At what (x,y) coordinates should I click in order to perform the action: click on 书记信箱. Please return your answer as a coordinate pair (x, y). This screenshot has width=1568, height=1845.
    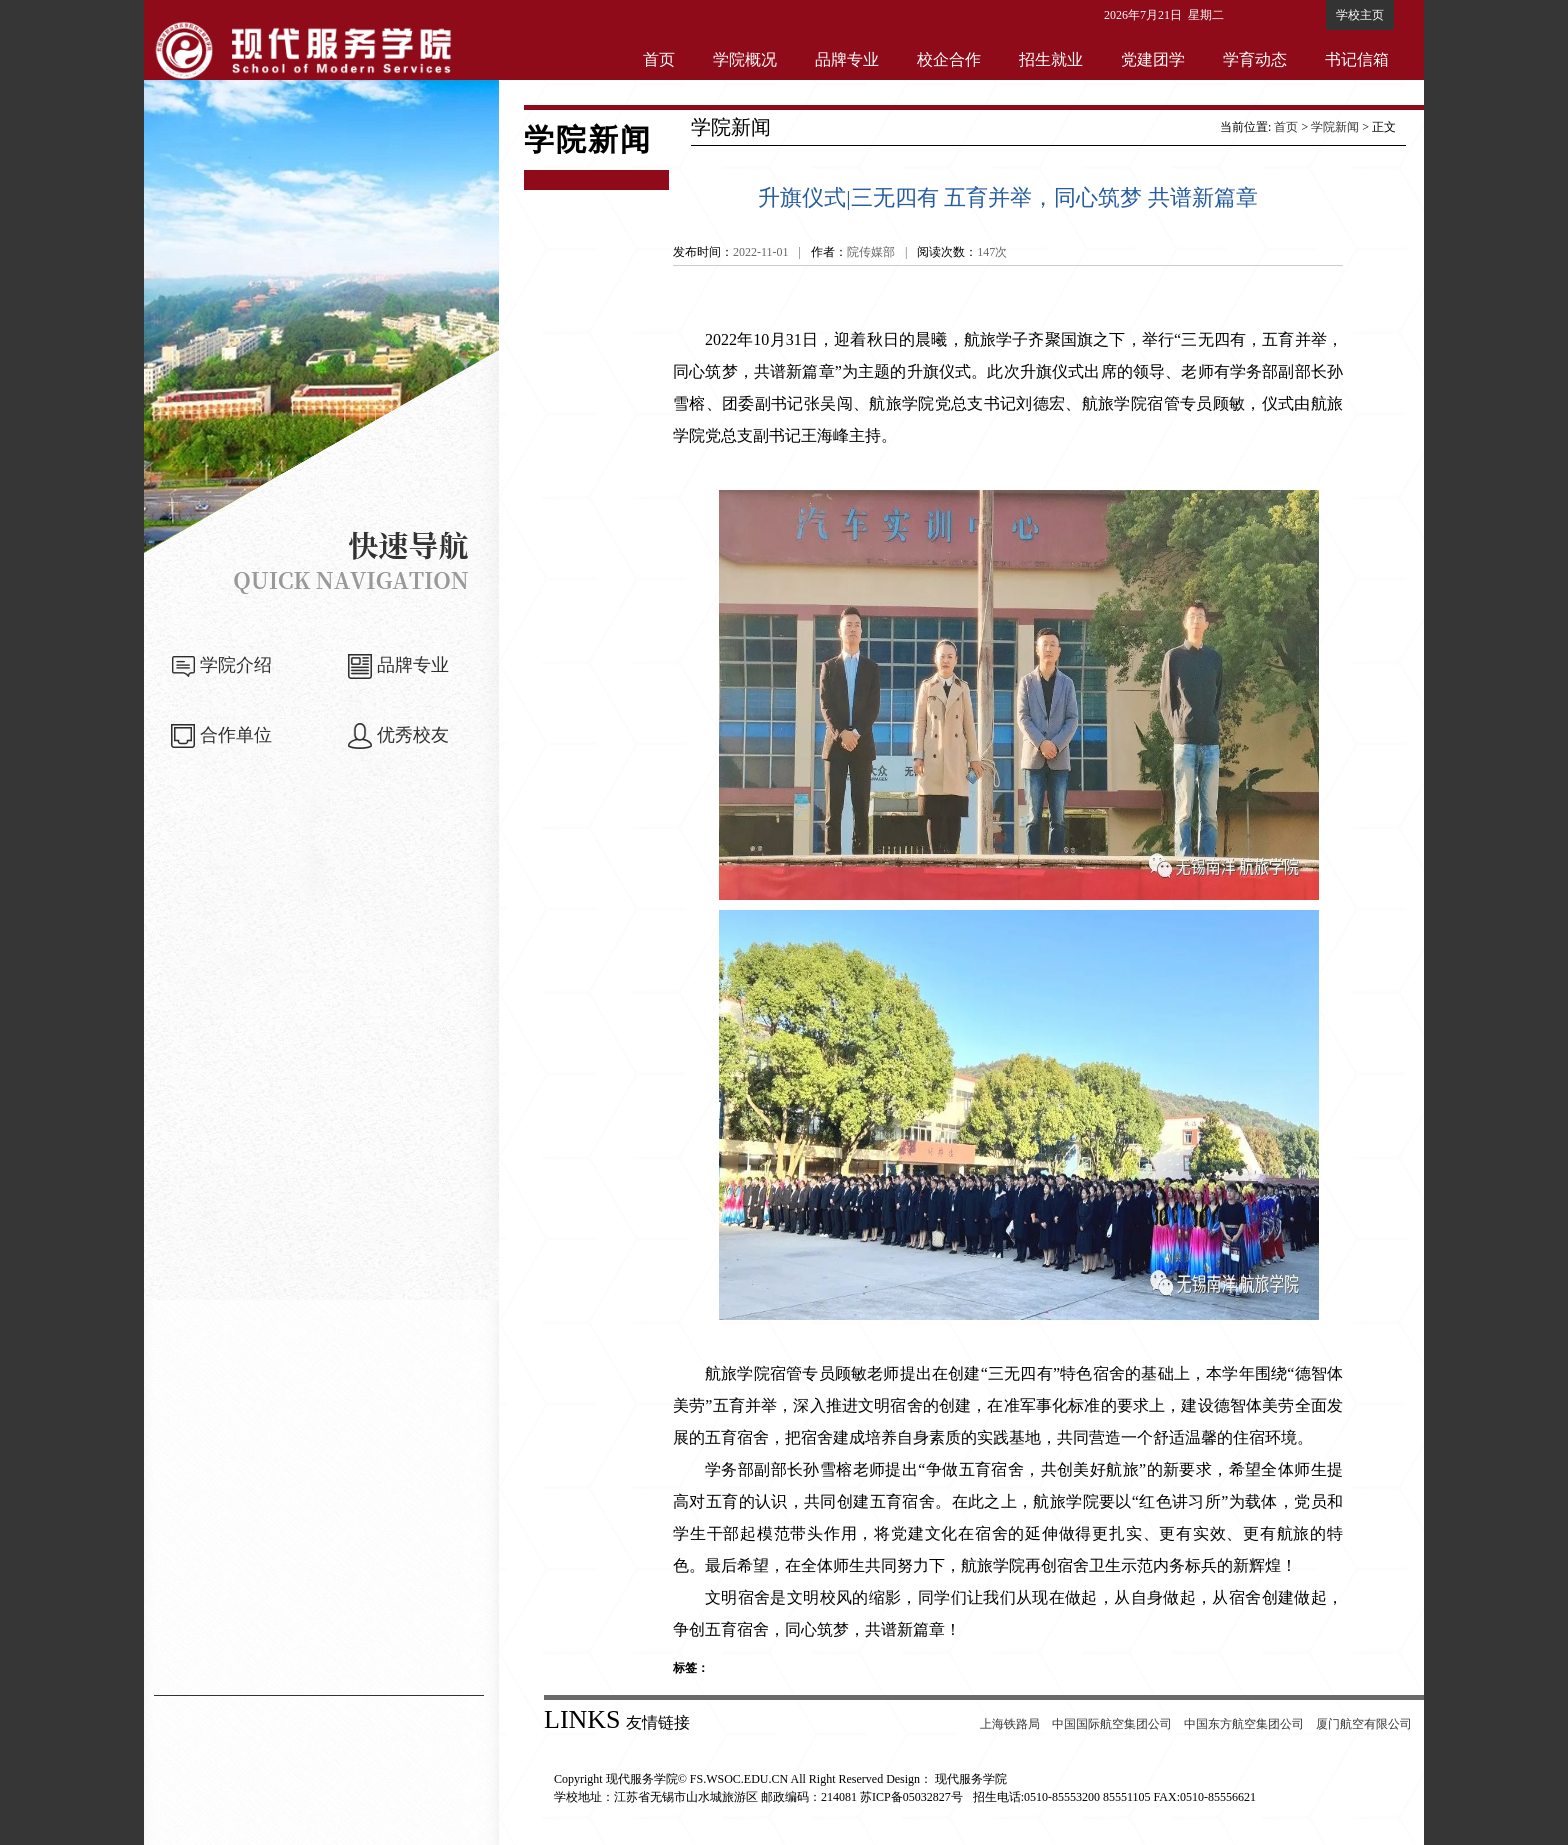
    Looking at the image, I should click on (1357, 59).